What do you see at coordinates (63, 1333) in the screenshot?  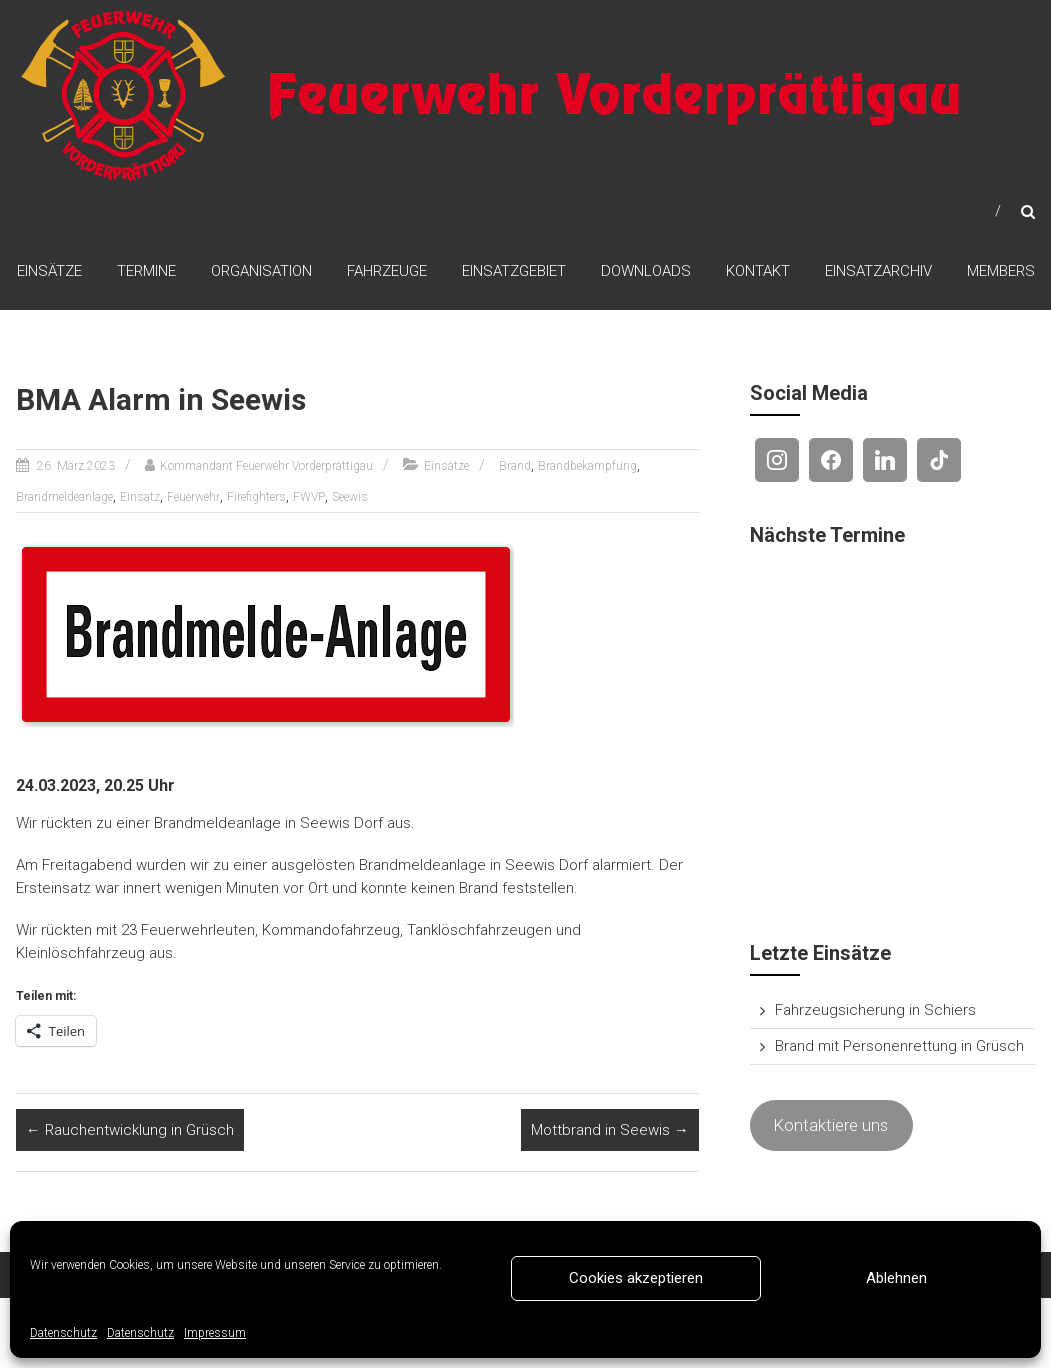 I see `Datenschutz` at bounding box center [63, 1333].